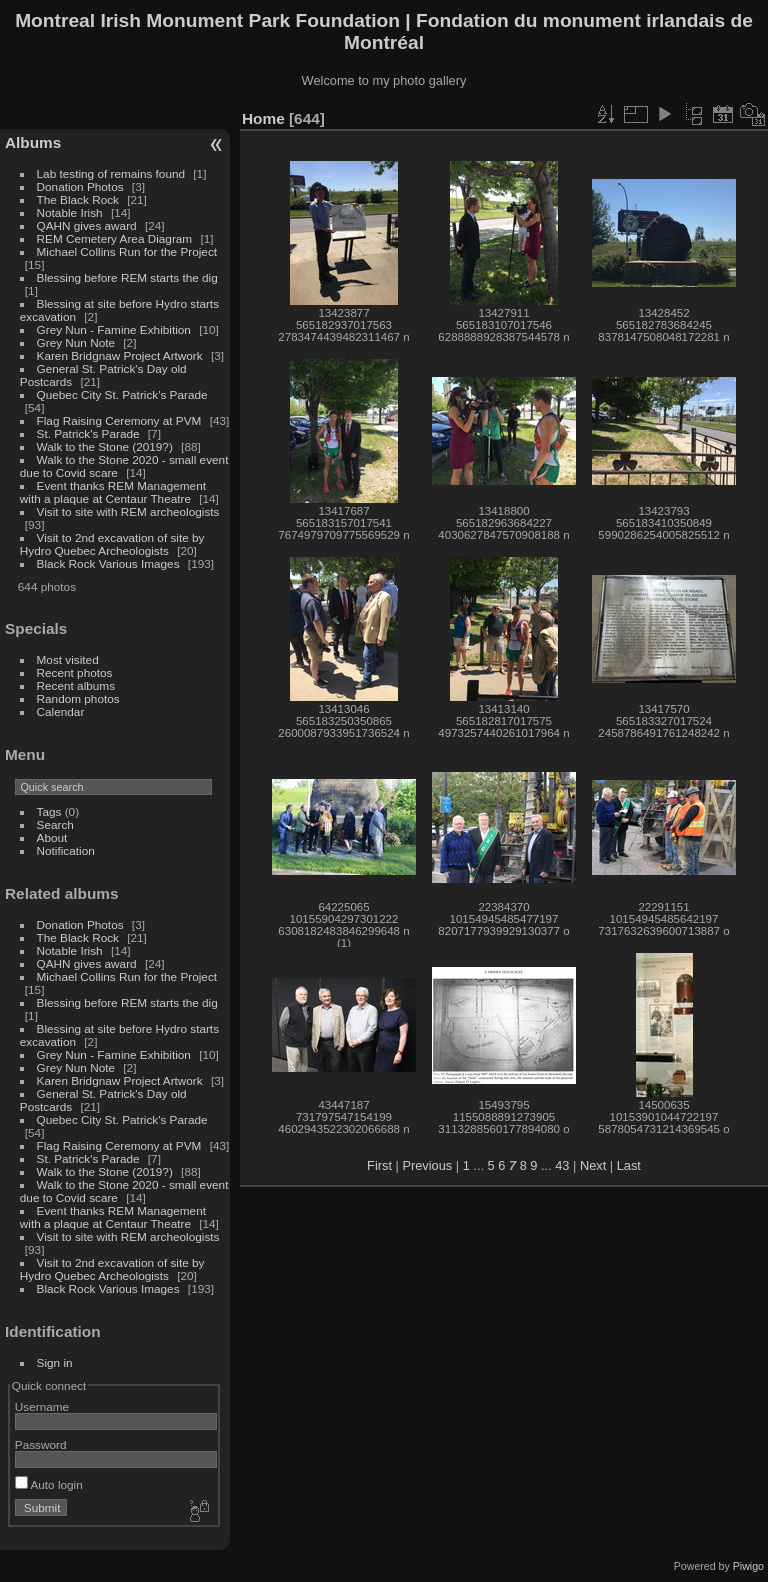 The height and width of the screenshot is (1582, 768). What do you see at coordinates (427, 1165) in the screenshot?
I see `Previous` at bounding box center [427, 1165].